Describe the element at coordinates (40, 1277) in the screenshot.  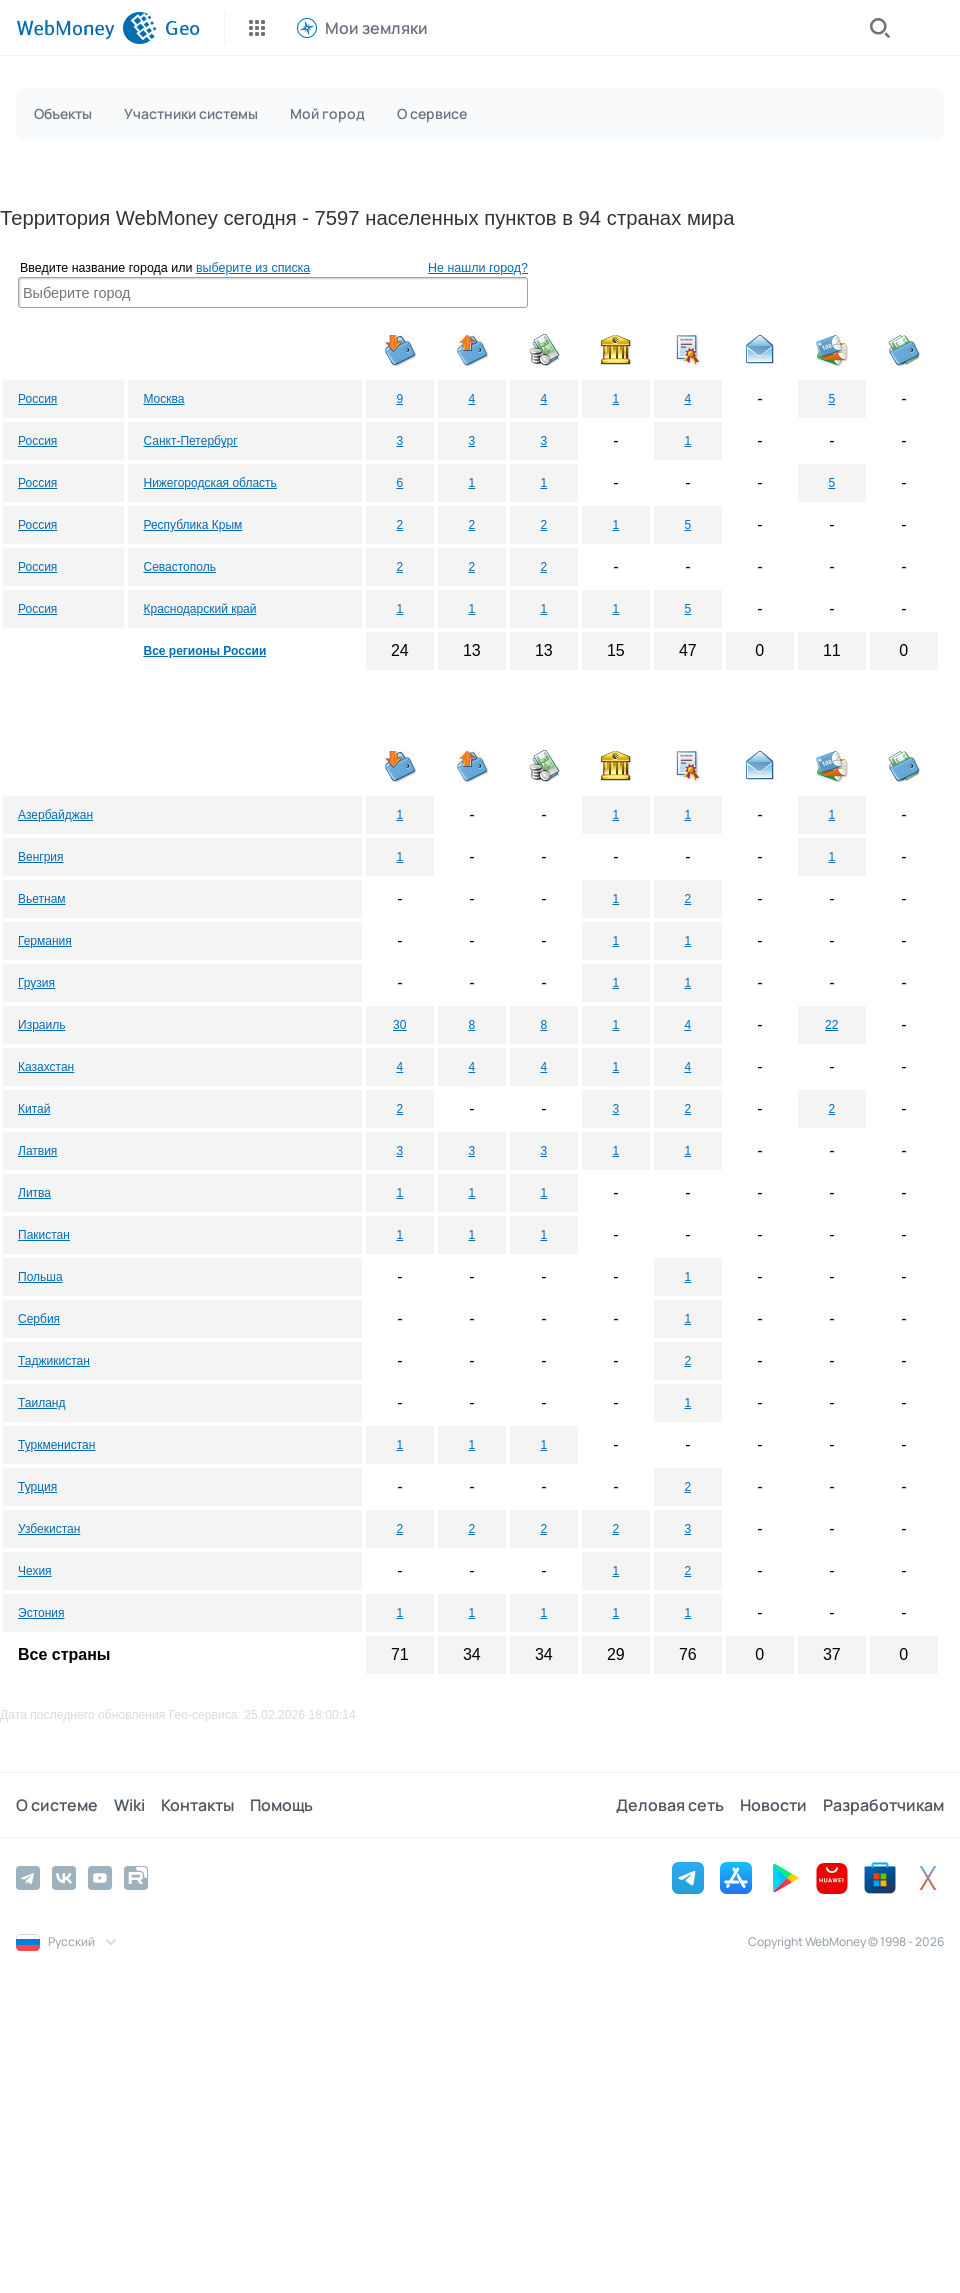
I see `Польша` at that location.